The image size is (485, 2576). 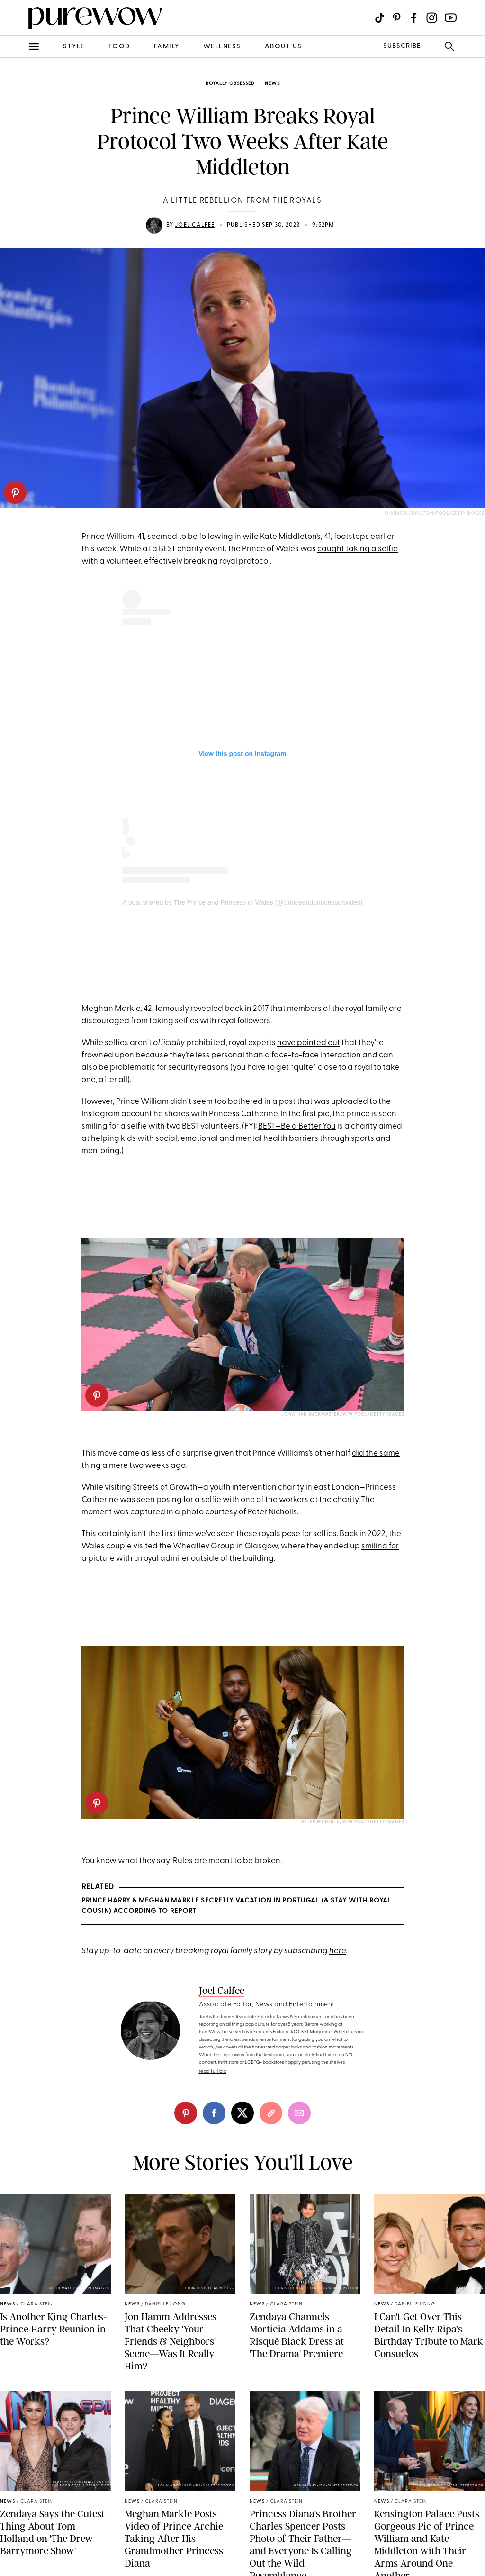 I want to click on A post shared by The Prince and Princess of Wales (@princeandprincessofwales), so click(x=243, y=902).